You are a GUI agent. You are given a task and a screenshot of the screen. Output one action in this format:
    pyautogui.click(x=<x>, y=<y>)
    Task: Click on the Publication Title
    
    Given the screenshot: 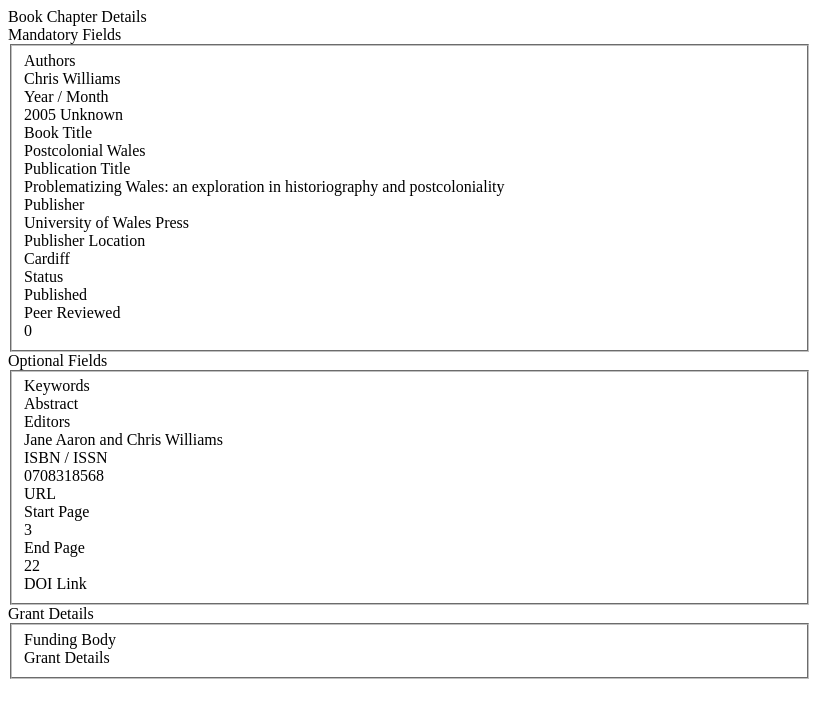 What is the action you would take?
    pyautogui.click(x=77, y=168)
    